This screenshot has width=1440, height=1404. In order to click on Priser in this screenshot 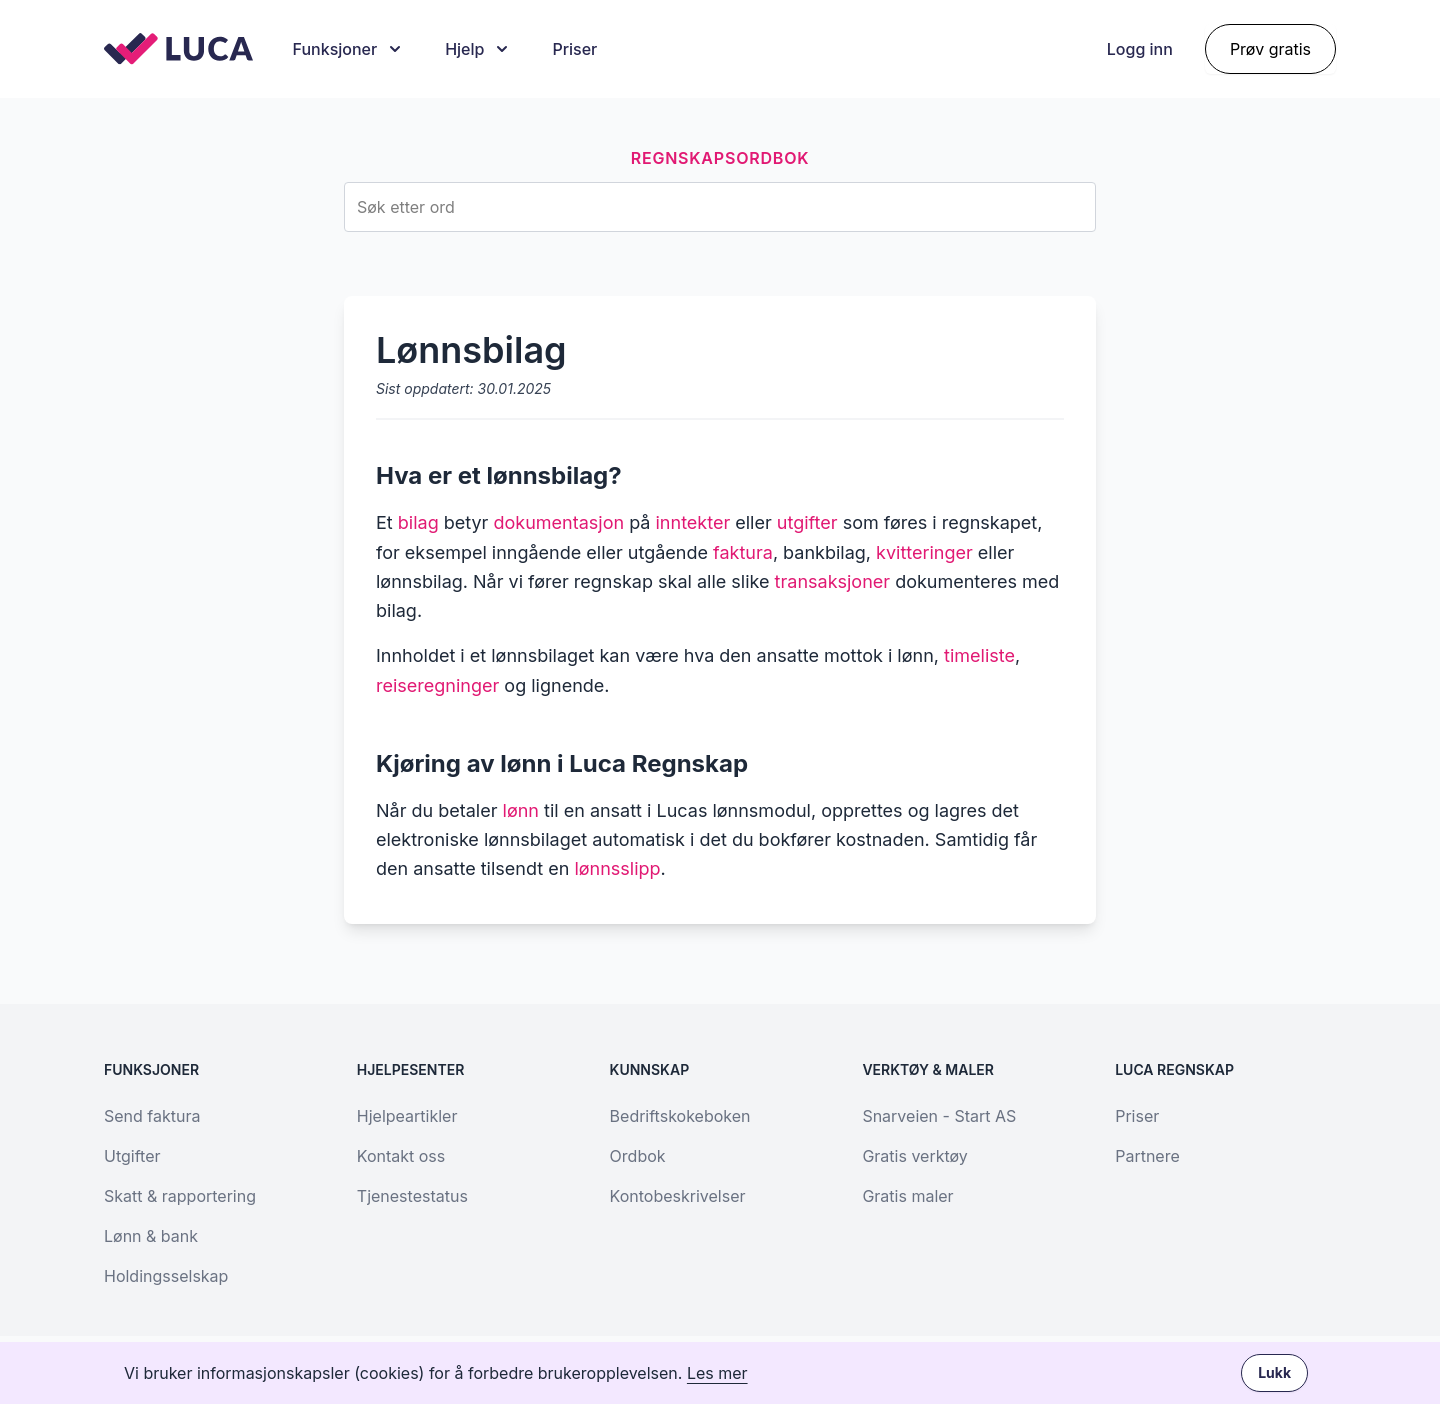, I will do `click(574, 49)`.